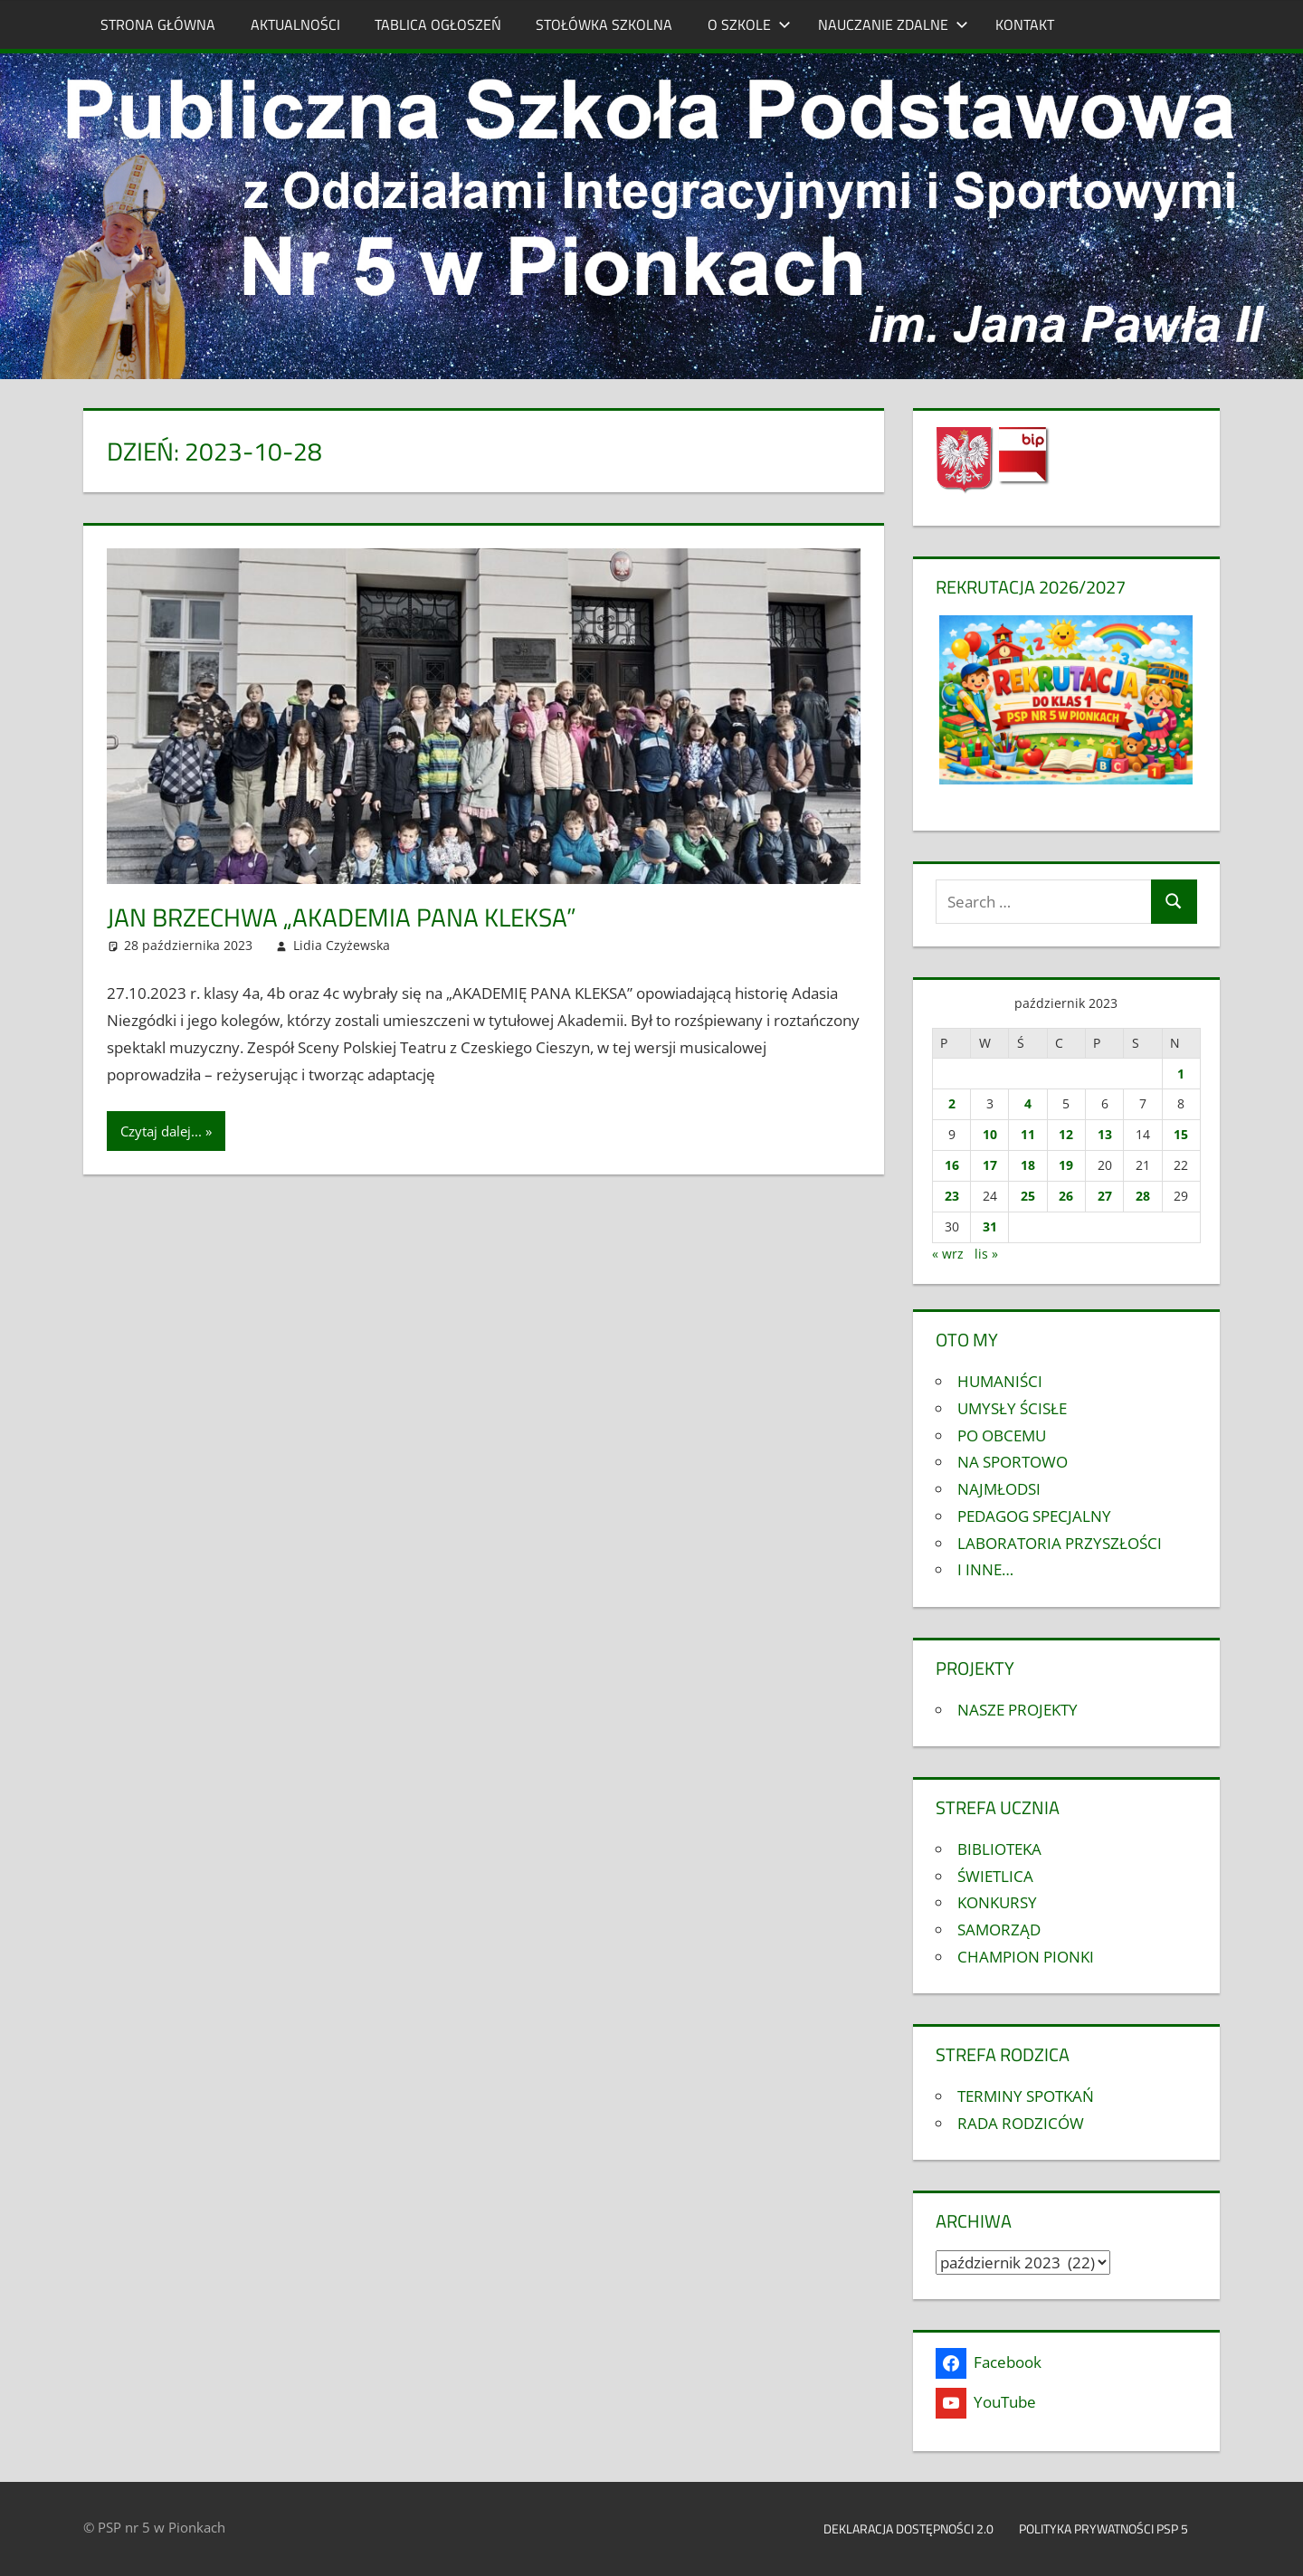  Describe the element at coordinates (999, 1849) in the screenshot. I see `BIBLIOTEKA` at that location.